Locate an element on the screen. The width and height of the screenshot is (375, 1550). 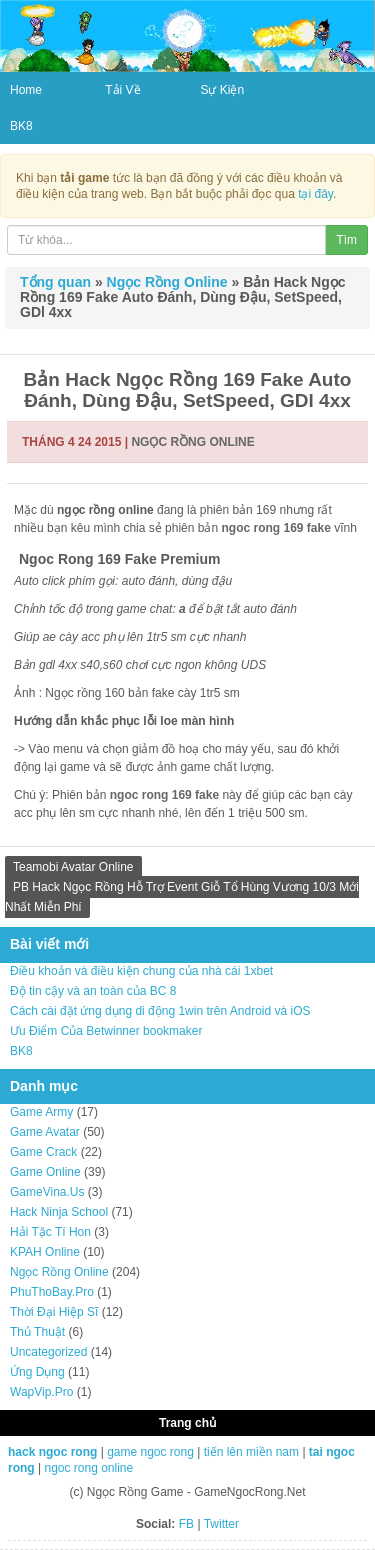
Tổng quan is located at coordinates (55, 282).